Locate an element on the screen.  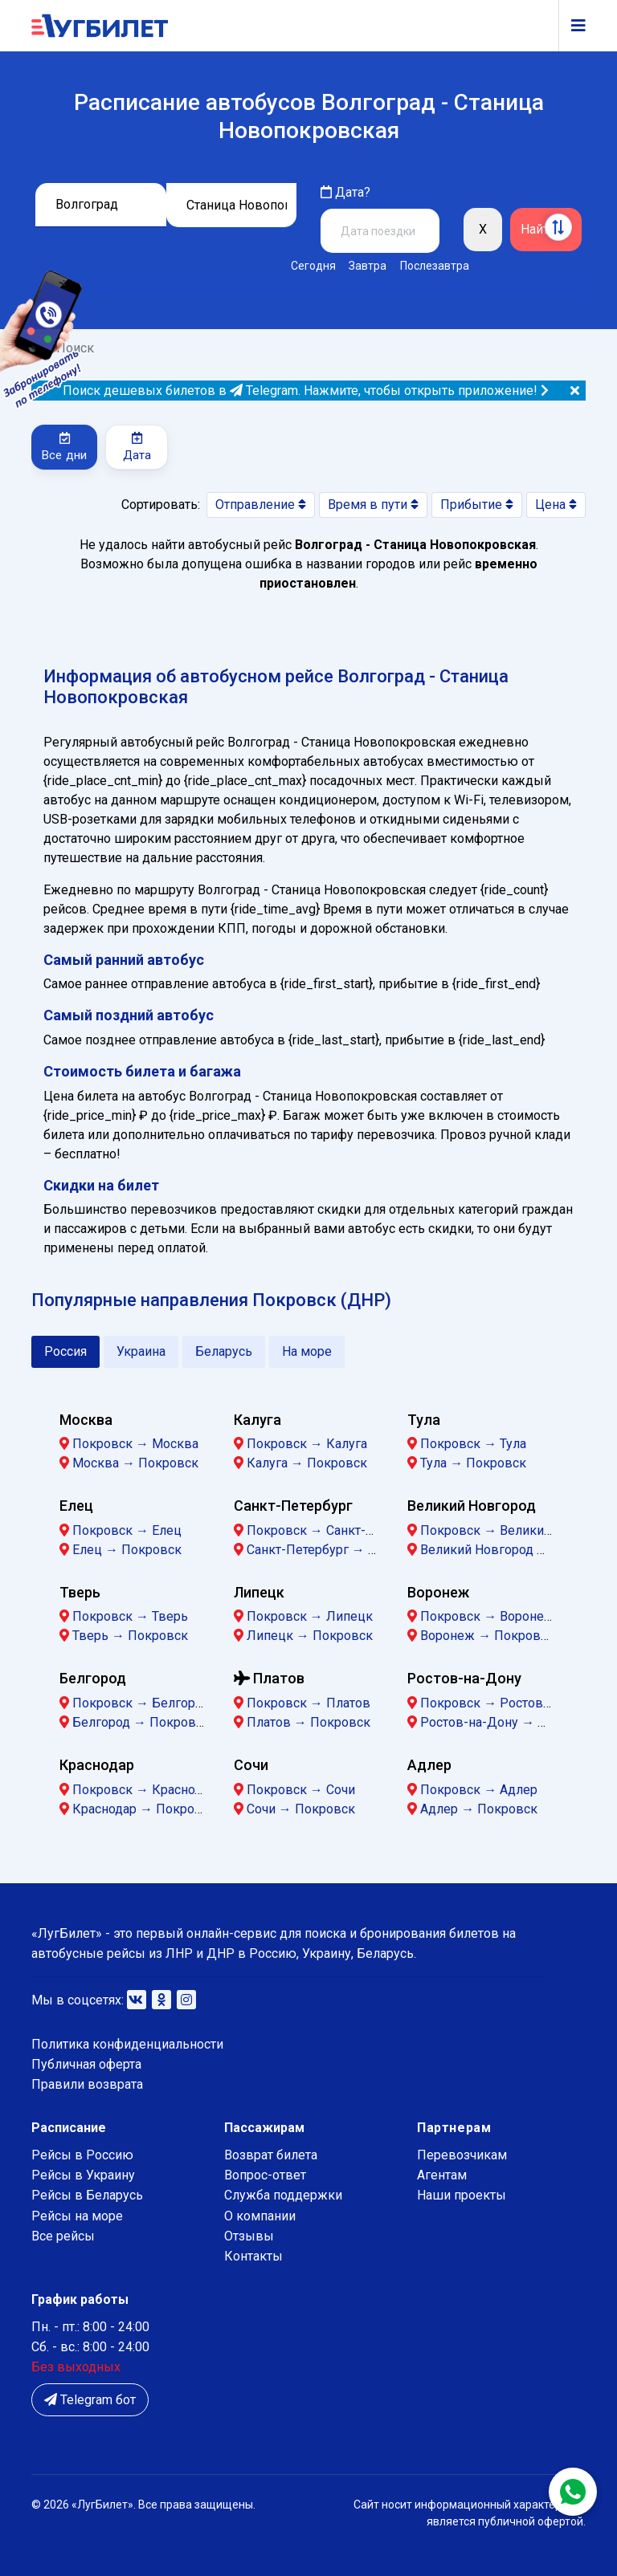
Липецк → Покровск is located at coordinates (310, 1635).